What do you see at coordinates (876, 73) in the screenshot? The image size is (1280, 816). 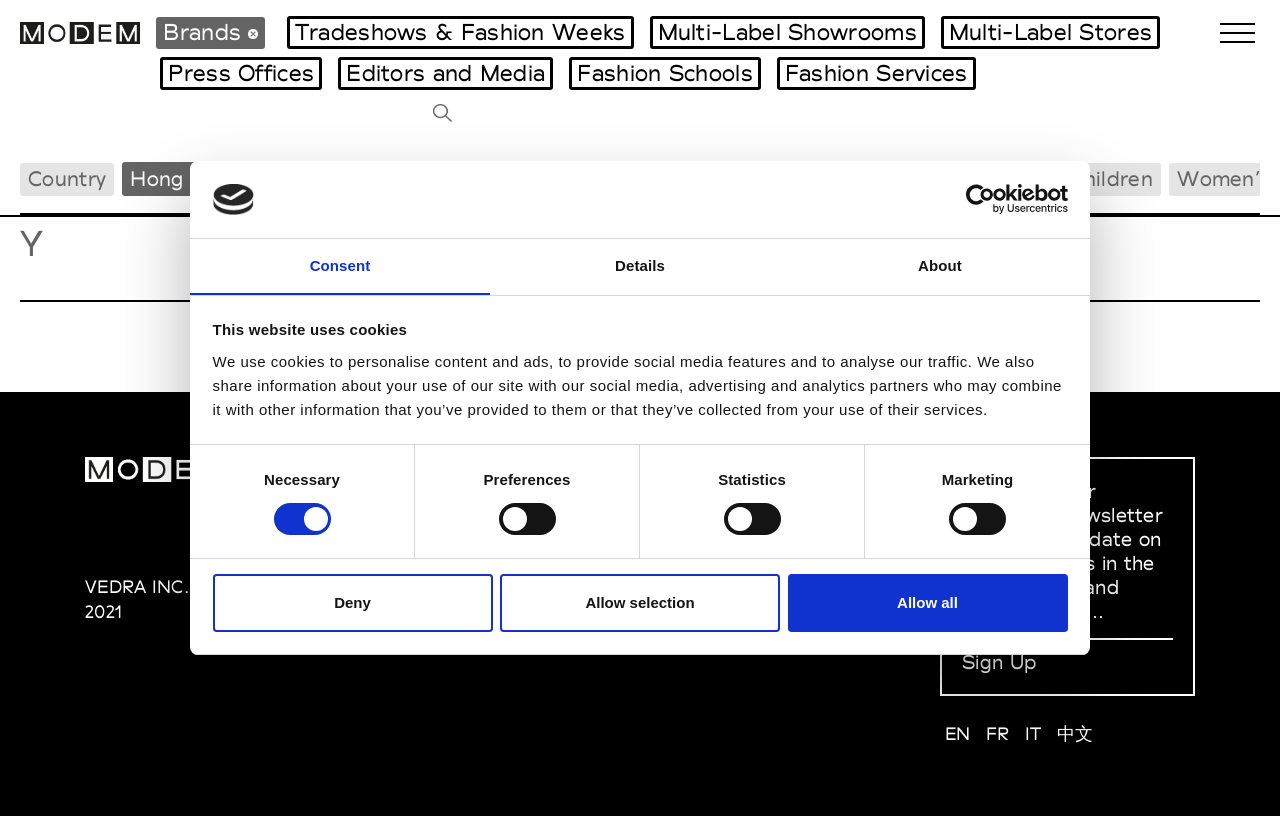 I see `Fashion Services` at bounding box center [876, 73].